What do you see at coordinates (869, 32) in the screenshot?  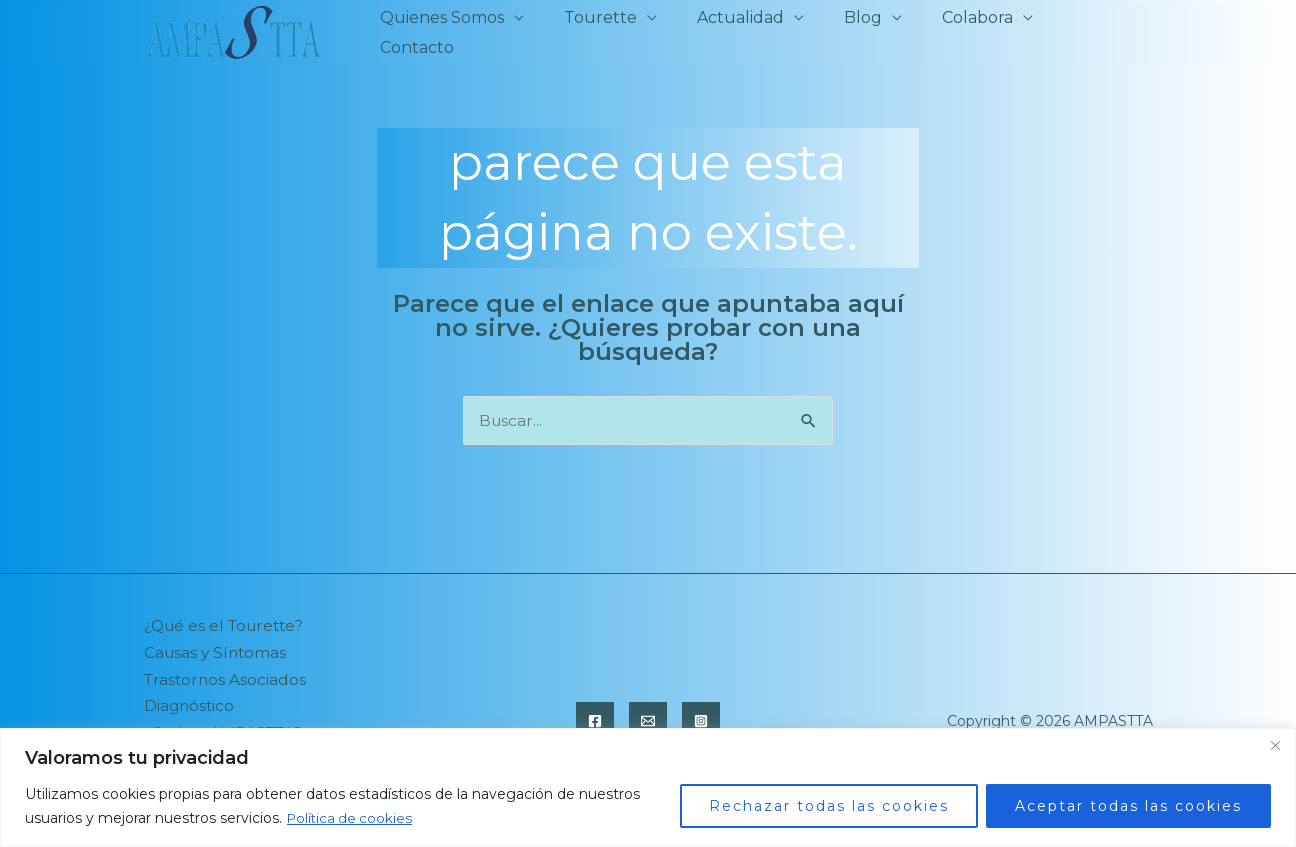 I see `Blog` at bounding box center [869, 32].